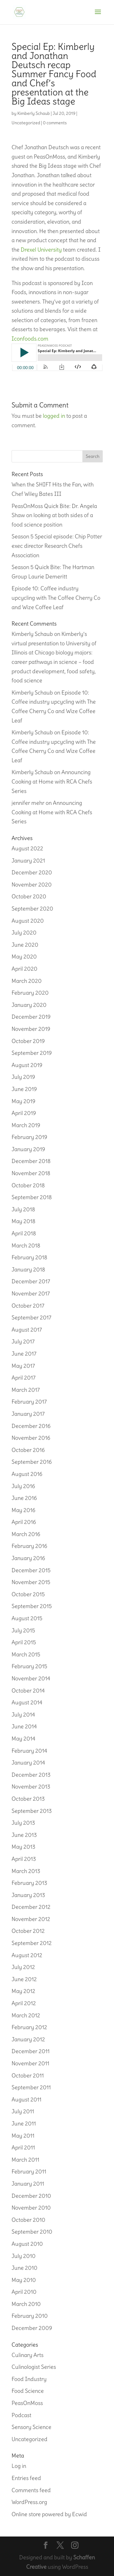 This screenshot has height=2576, width=114. What do you see at coordinates (28, 1690) in the screenshot?
I see `October 2014` at bounding box center [28, 1690].